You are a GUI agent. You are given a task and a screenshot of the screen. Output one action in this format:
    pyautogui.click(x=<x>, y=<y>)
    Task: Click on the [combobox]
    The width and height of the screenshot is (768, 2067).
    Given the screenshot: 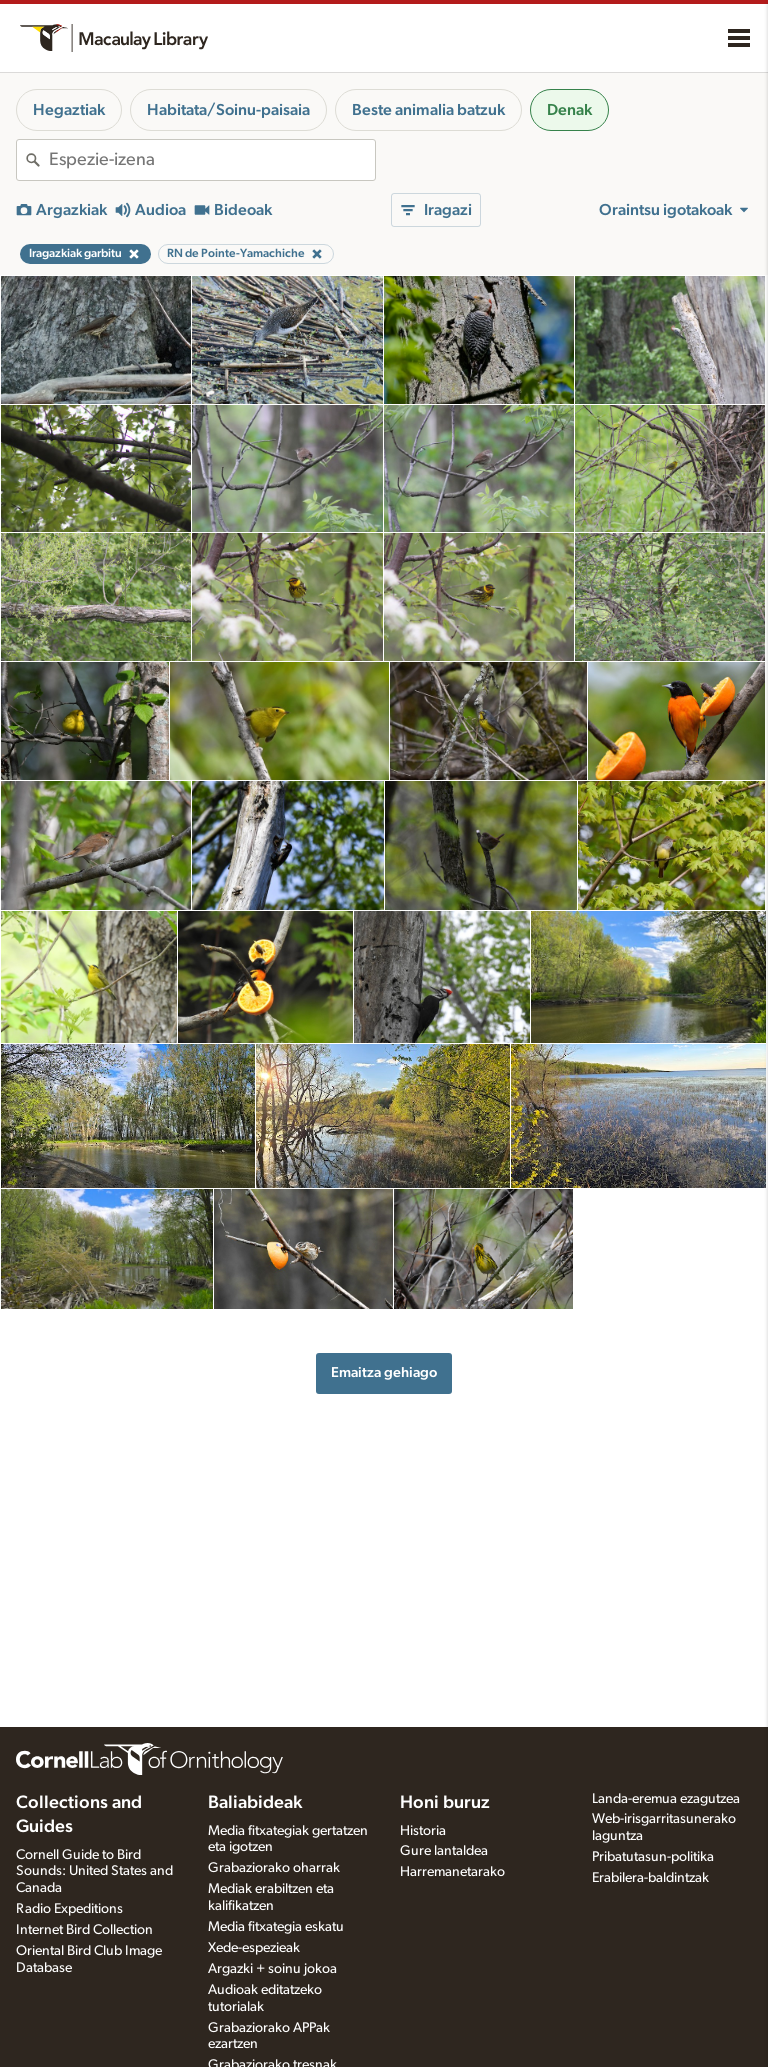 What is the action you would take?
    pyautogui.click(x=212, y=160)
    